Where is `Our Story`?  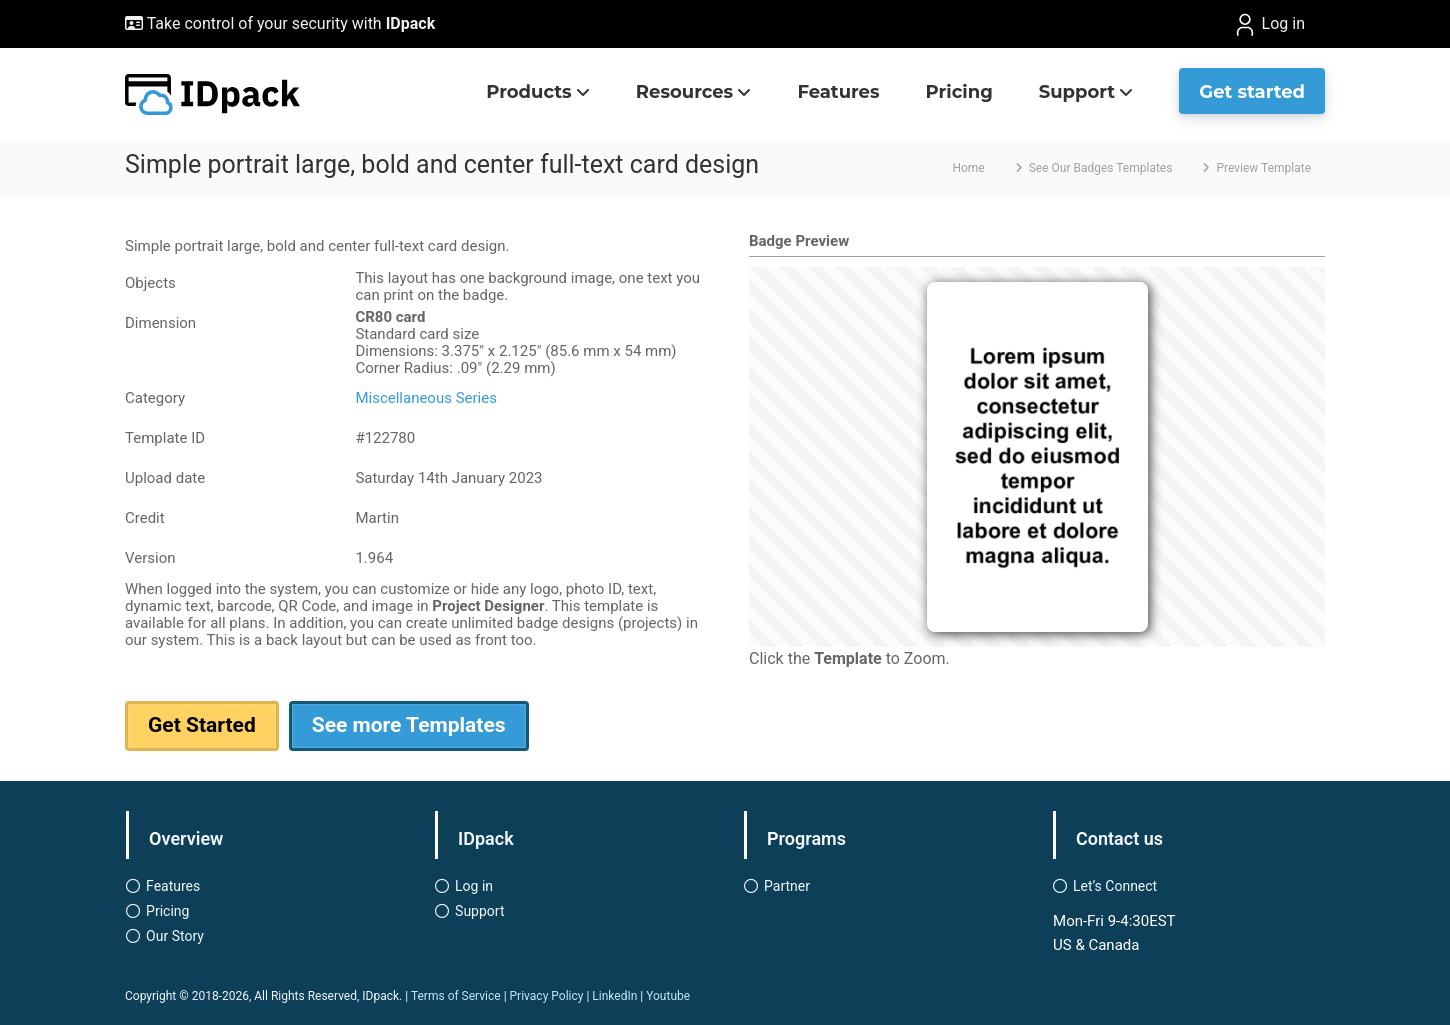 Our Story is located at coordinates (175, 936).